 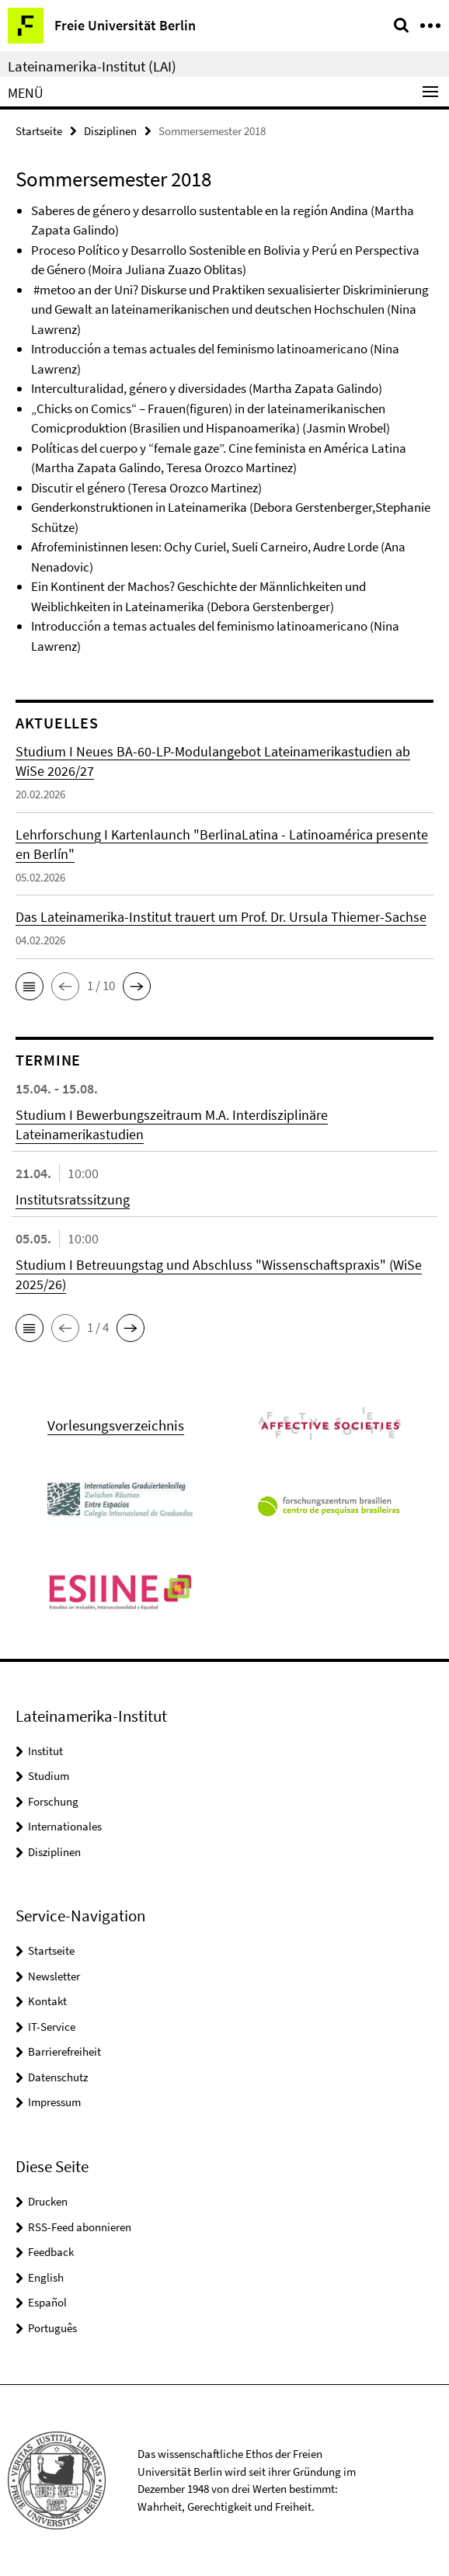 What do you see at coordinates (92, 66) in the screenshot?
I see `Lateinamerika-Institut (LAI)` at bounding box center [92, 66].